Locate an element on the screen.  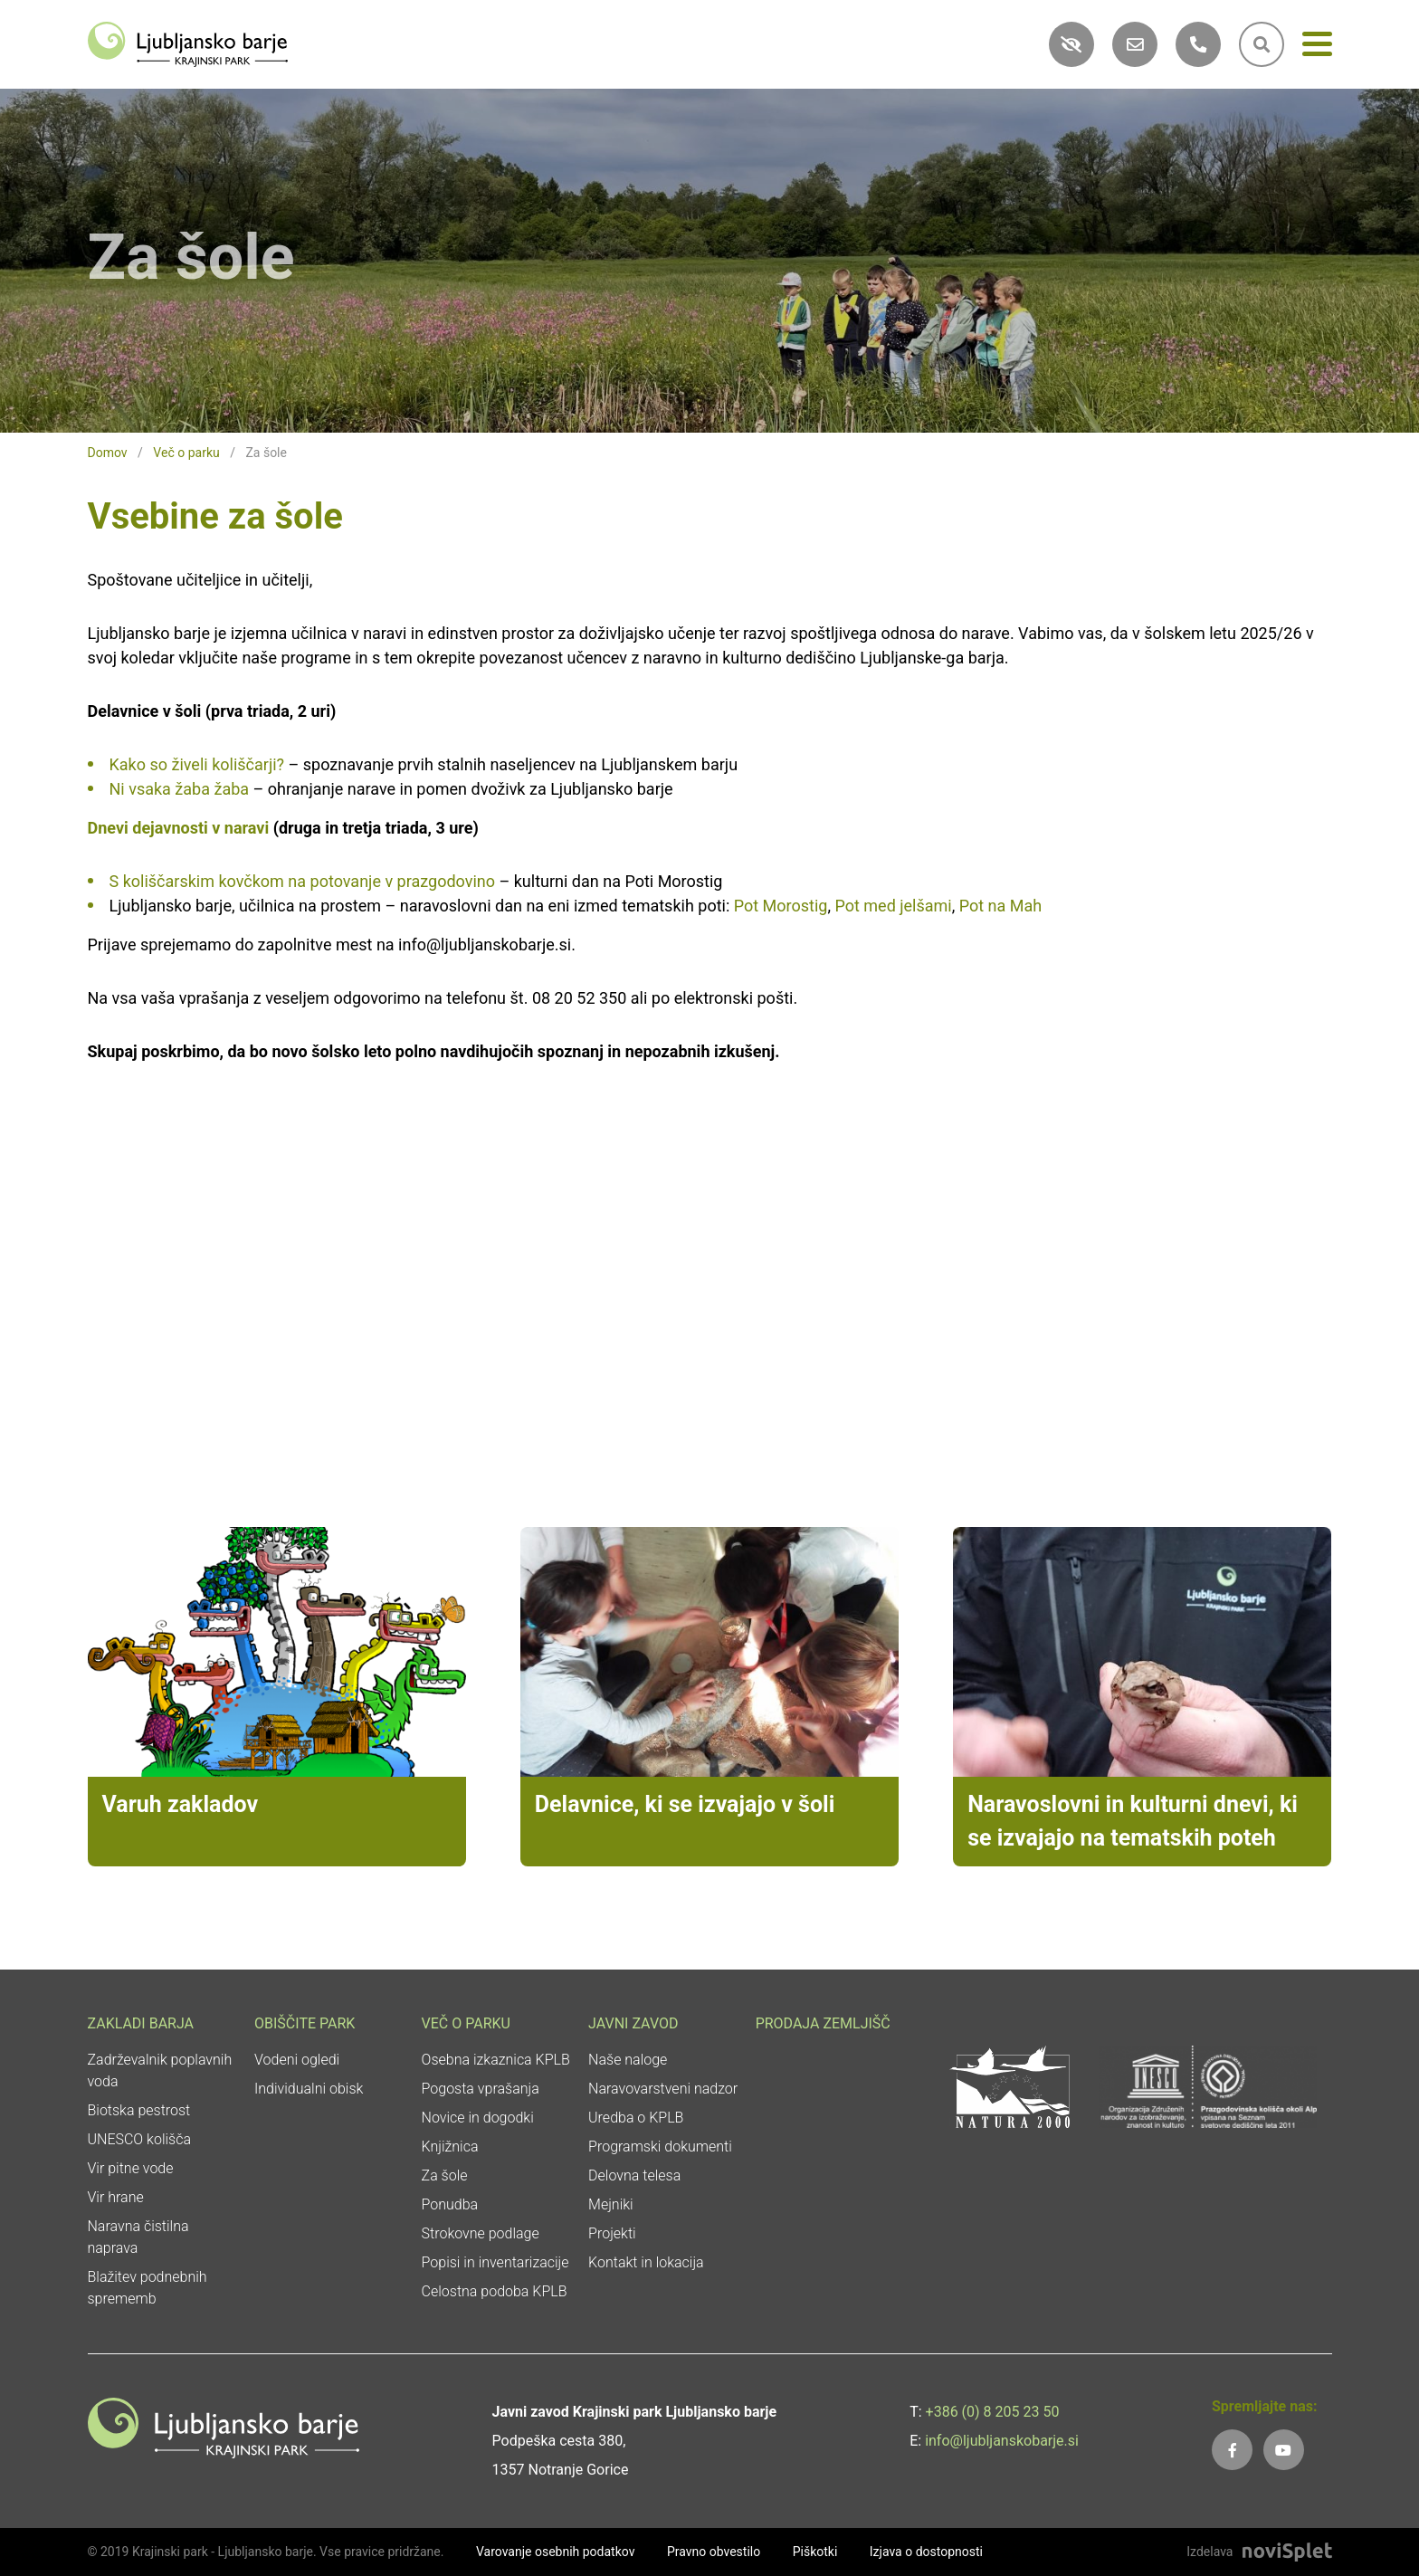
Mejniki [link] is located at coordinates (610, 2204).